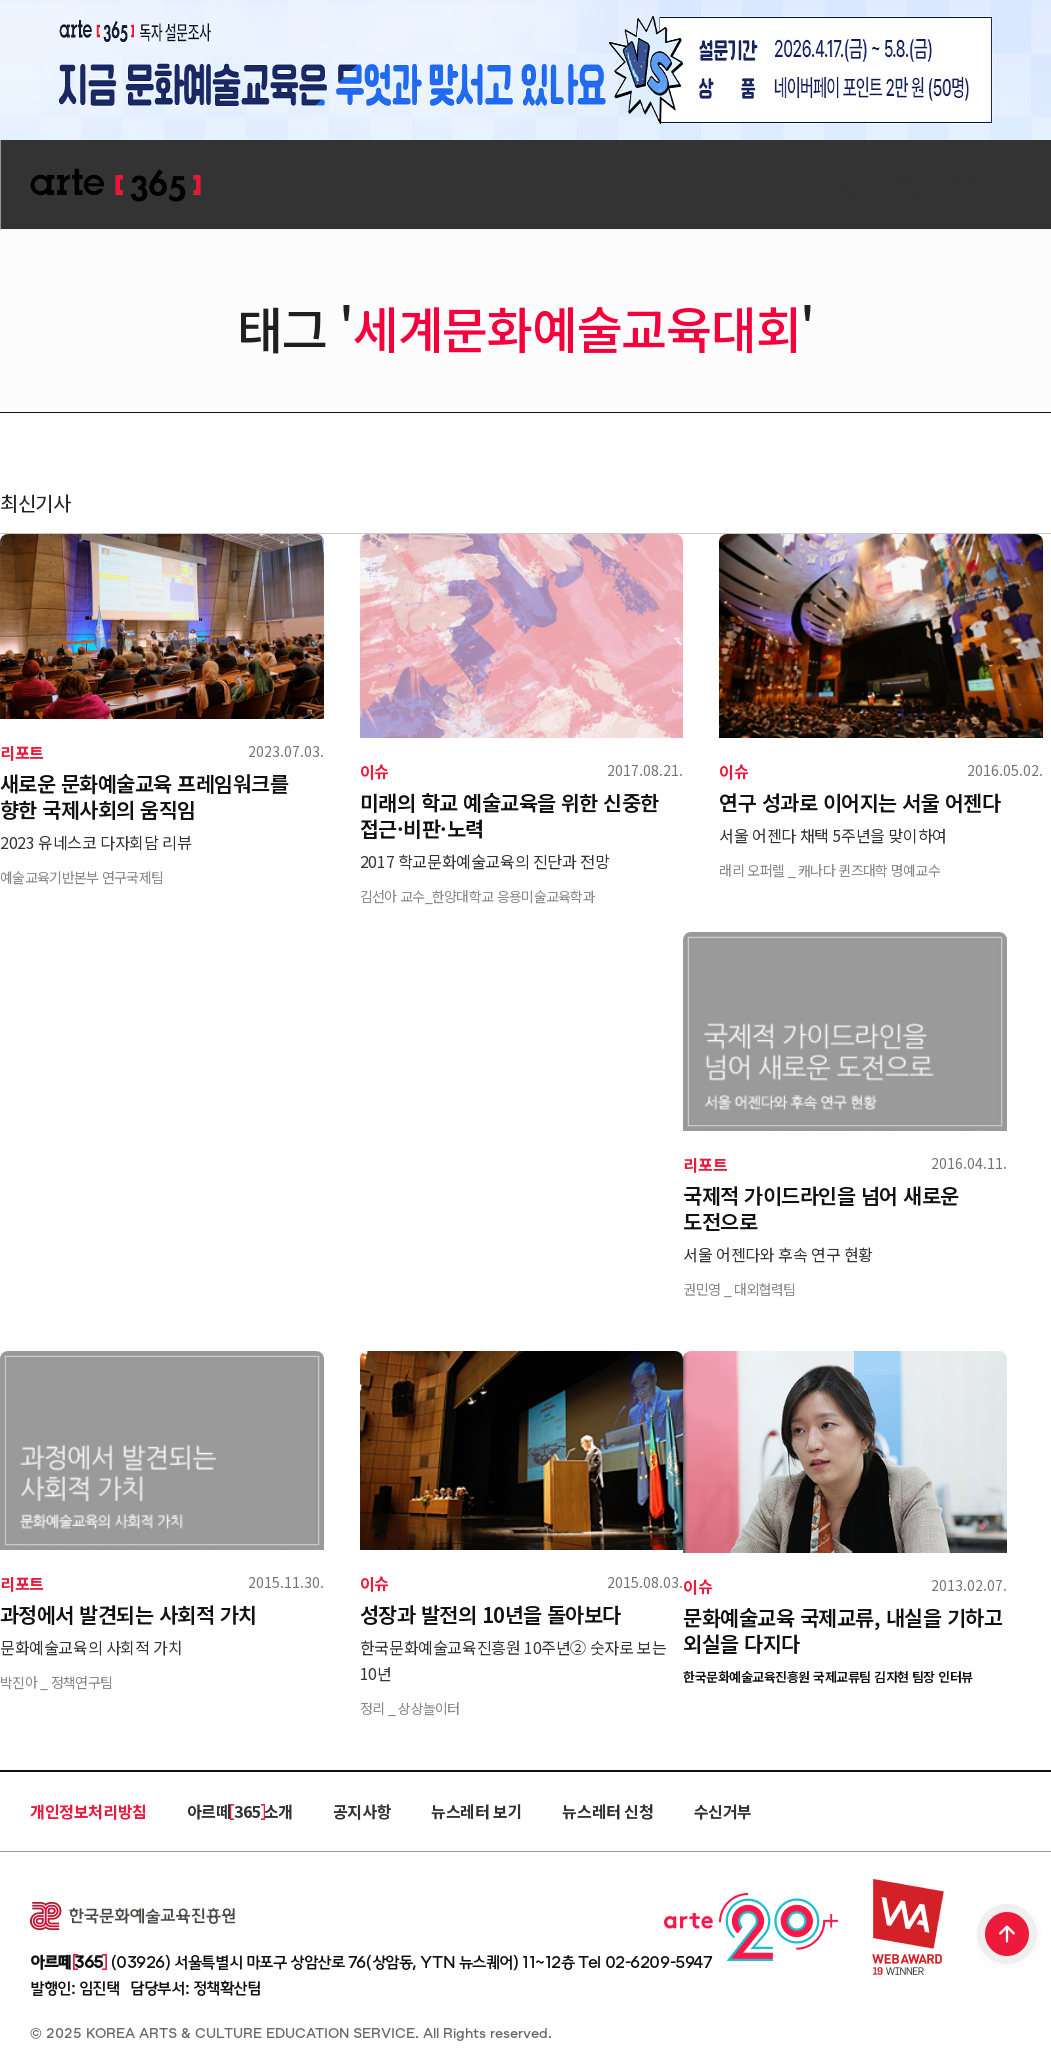 Image resolution: width=1051 pixels, height=2070 pixels. Describe the element at coordinates (362, 1811) in the screenshot. I see `공지사항` at that location.